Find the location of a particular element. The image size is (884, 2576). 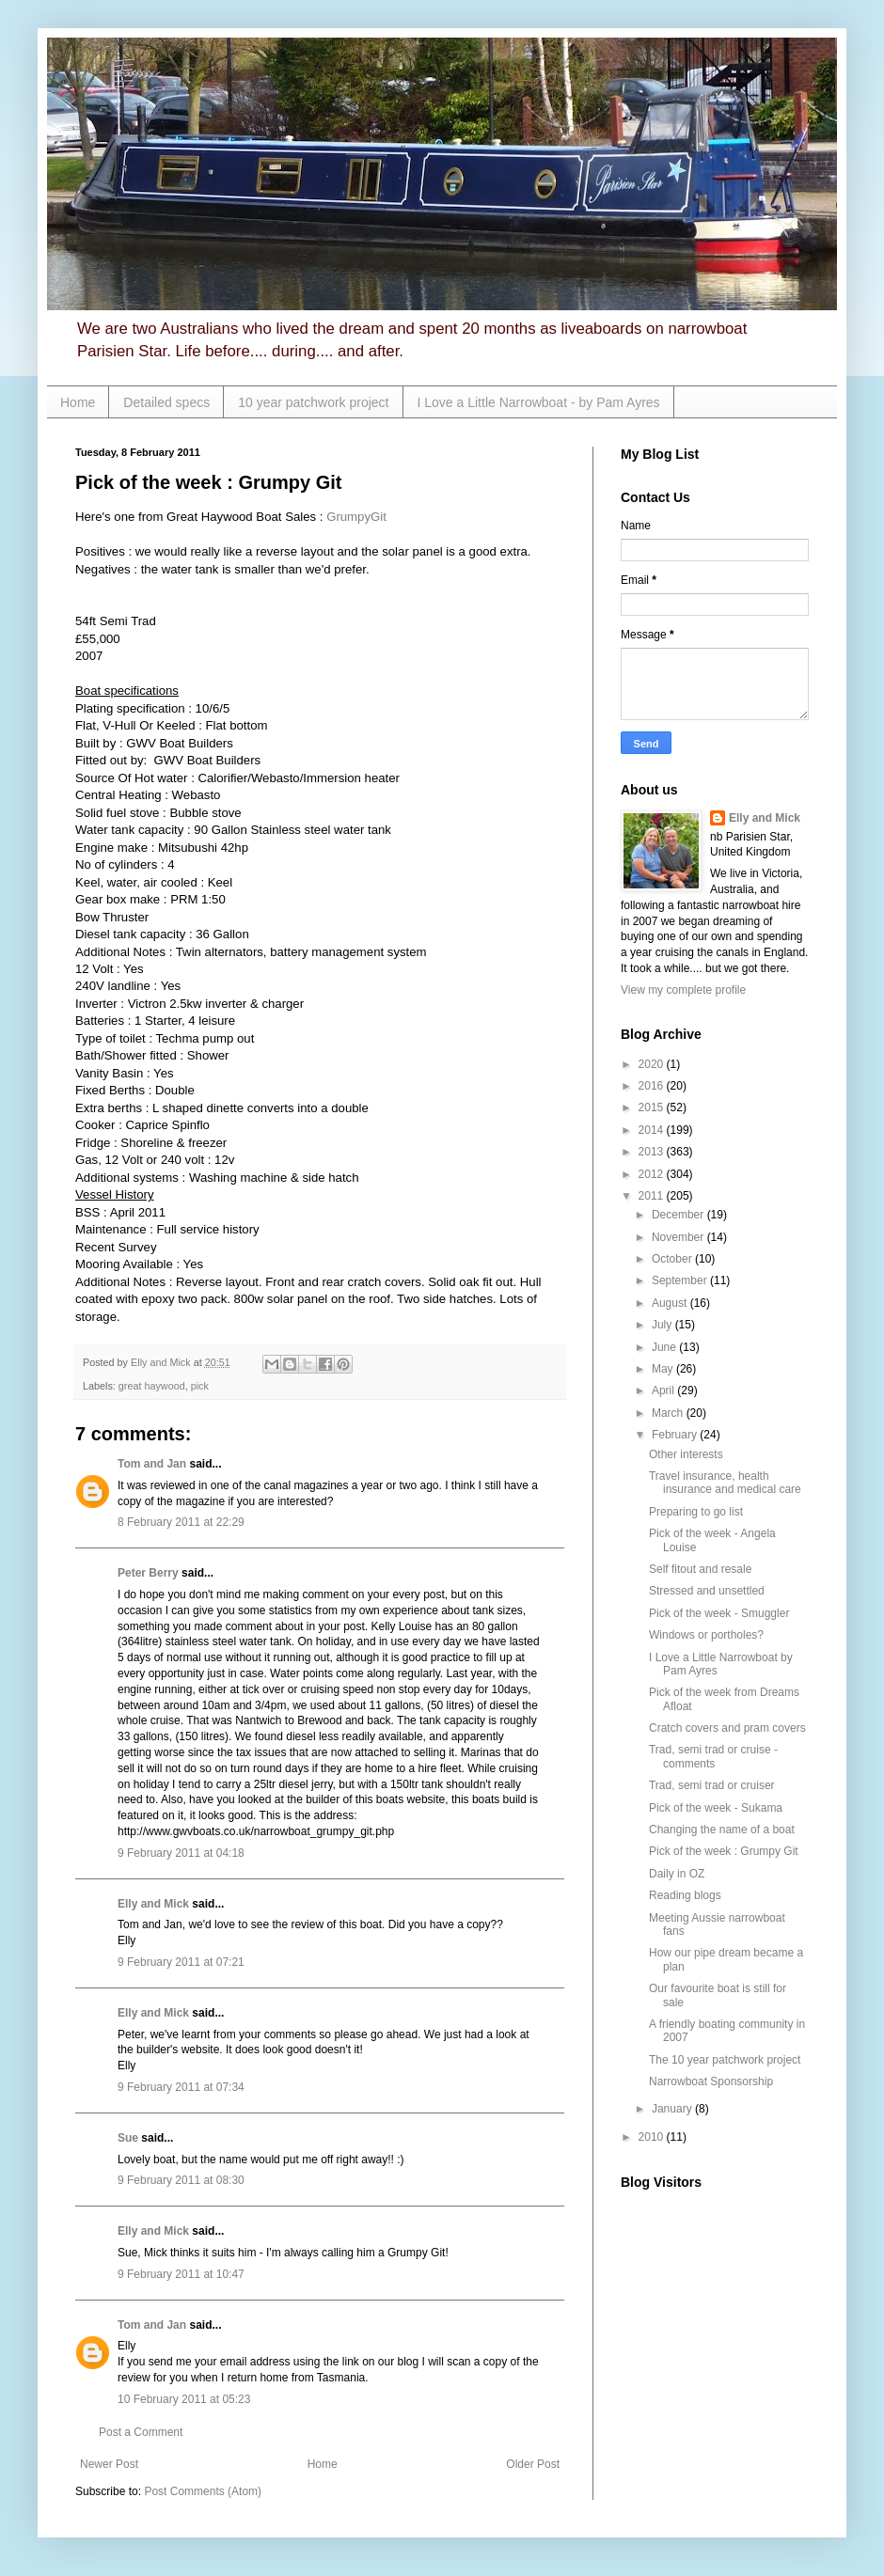

9 February 2011 at 08:30 is located at coordinates (181, 2180).